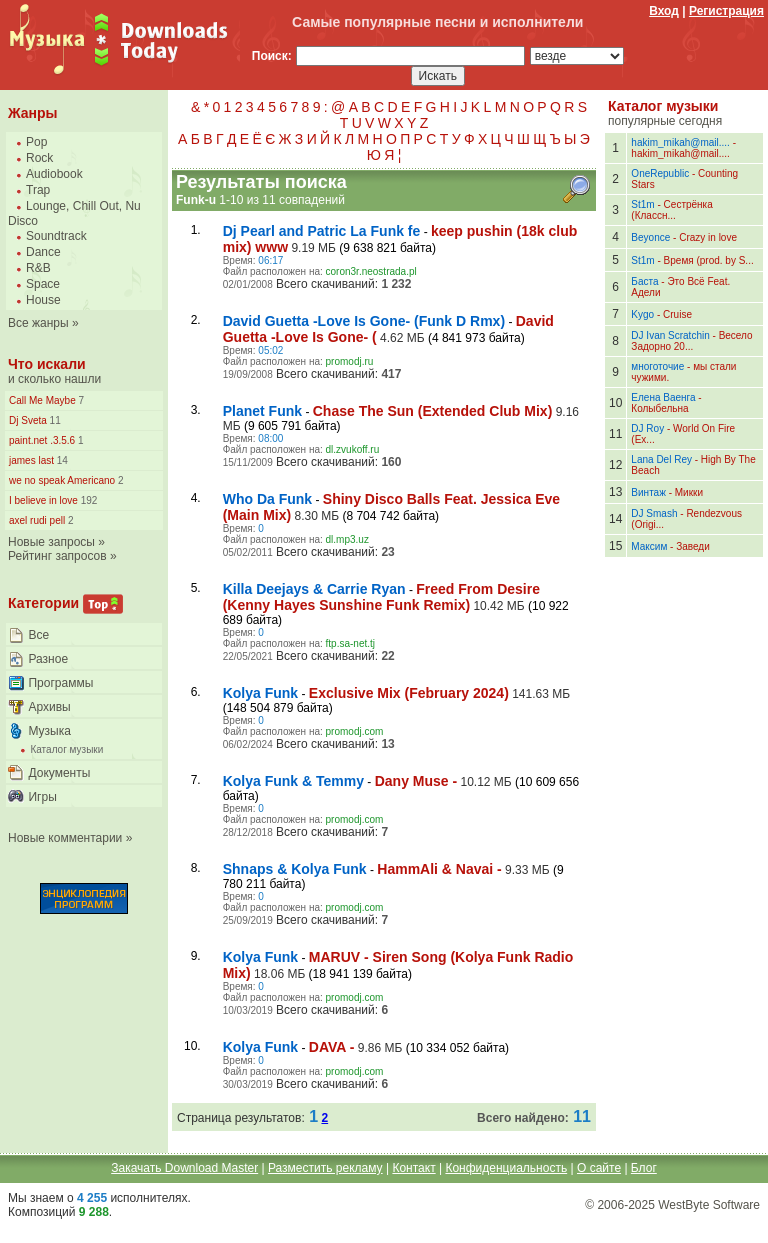 Image resolution: width=768 pixels, height=1243 pixels. I want to click on St1m, so click(642, 204).